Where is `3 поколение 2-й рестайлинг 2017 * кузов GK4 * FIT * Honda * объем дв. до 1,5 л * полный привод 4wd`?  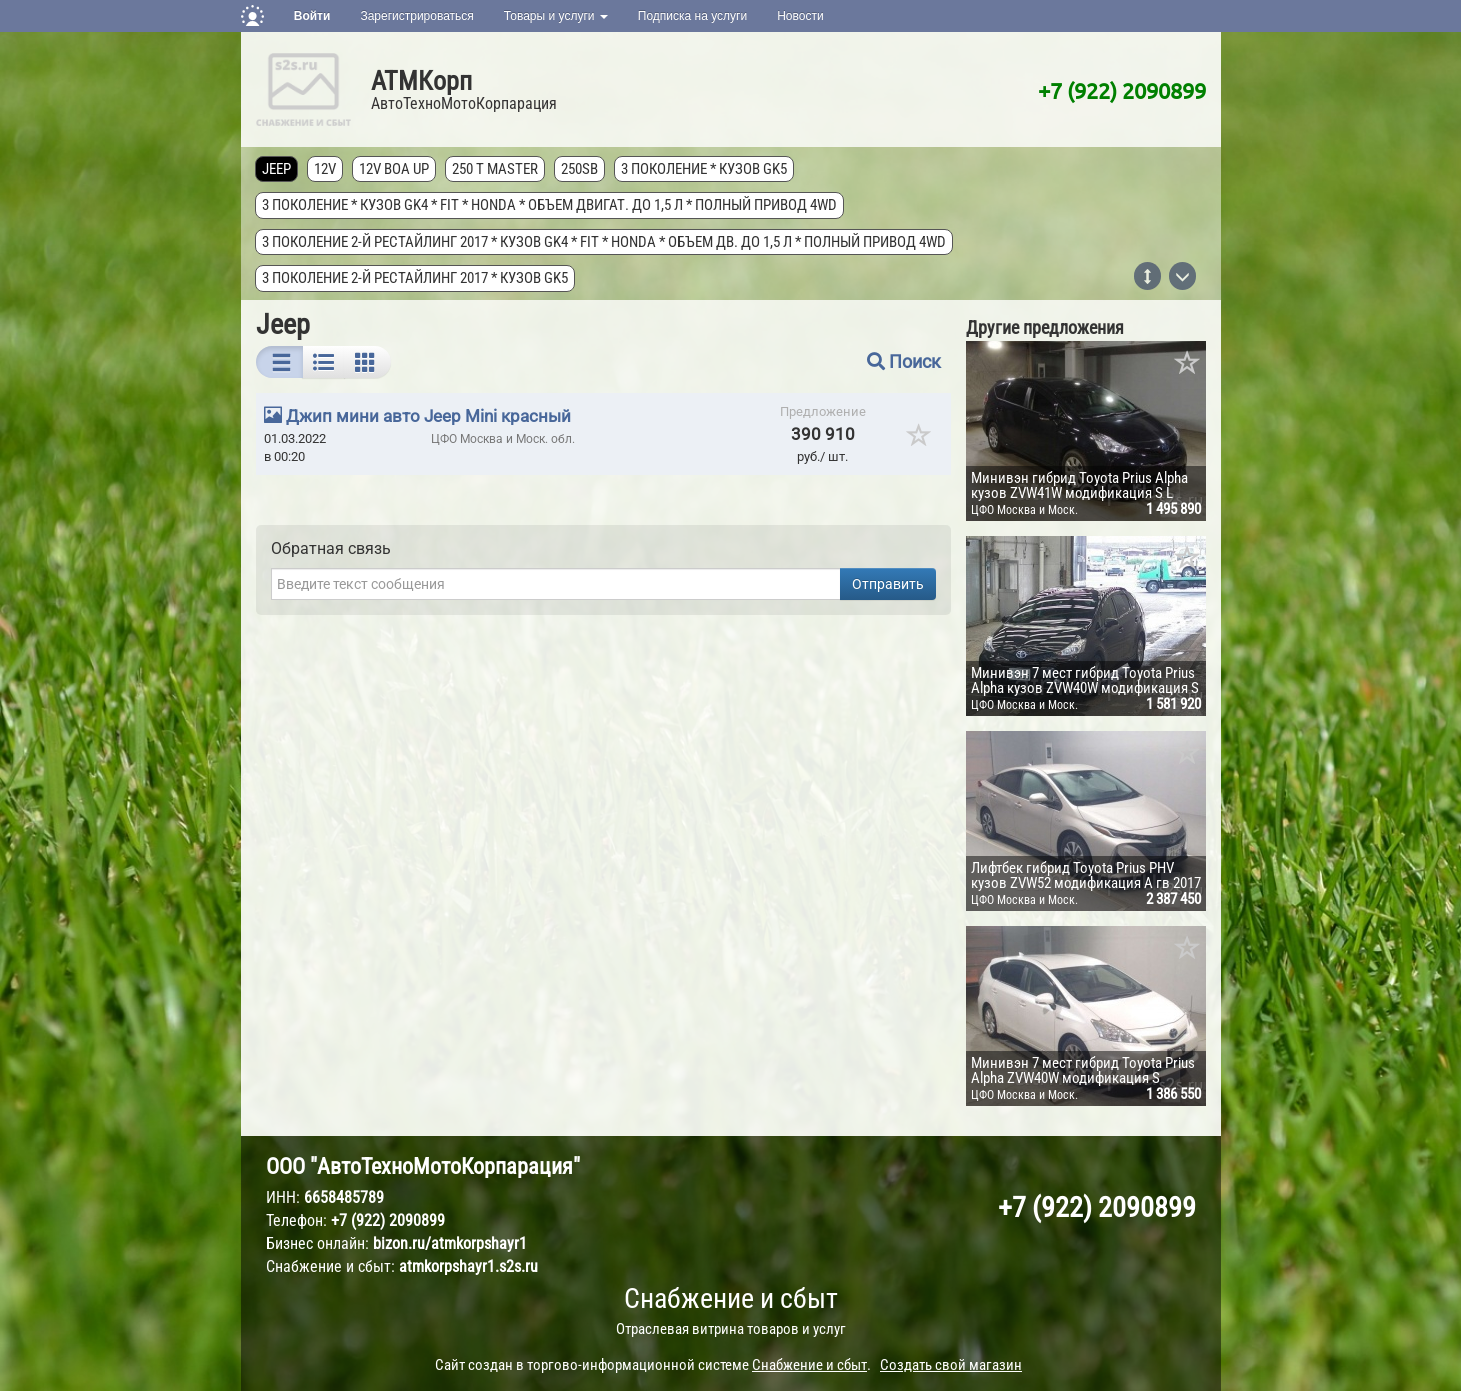 3 поколение 2-й рестайлинг 2017 * кузов GK4 * FIT * Honda * объем дв. до 1,5 л * полный привод 4wd is located at coordinates (605, 242).